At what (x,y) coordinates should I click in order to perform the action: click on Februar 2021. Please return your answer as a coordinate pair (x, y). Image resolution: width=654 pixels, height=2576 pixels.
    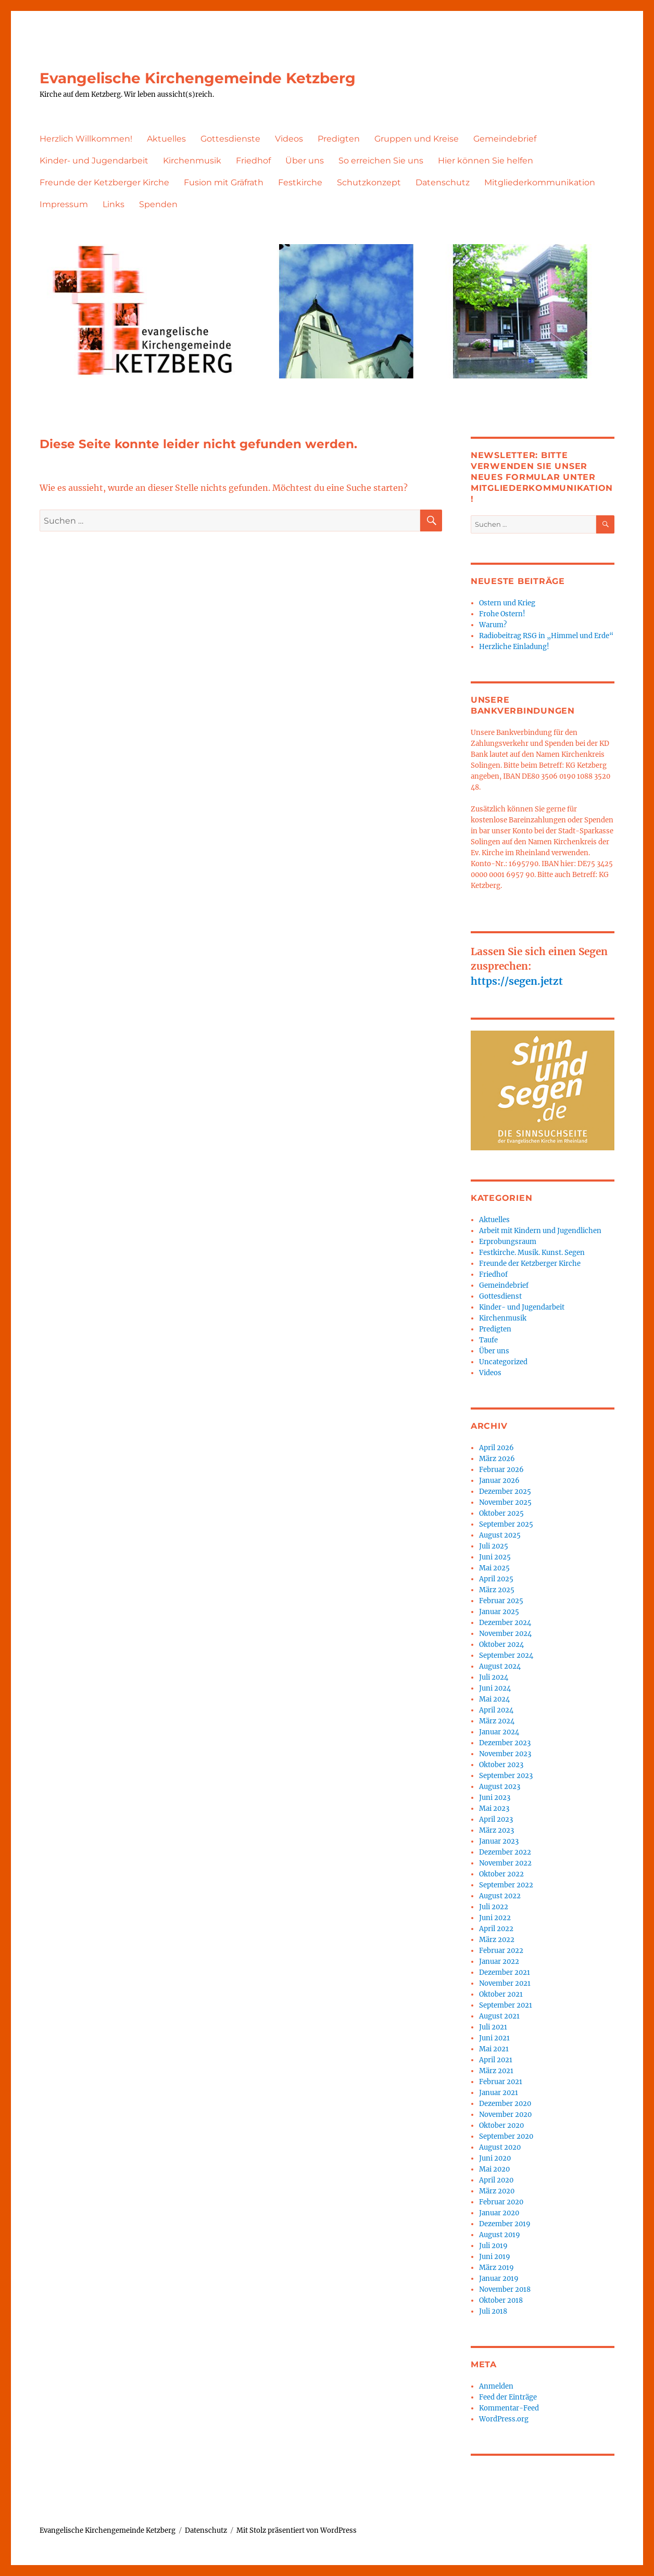
    Looking at the image, I should click on (500, 2081).